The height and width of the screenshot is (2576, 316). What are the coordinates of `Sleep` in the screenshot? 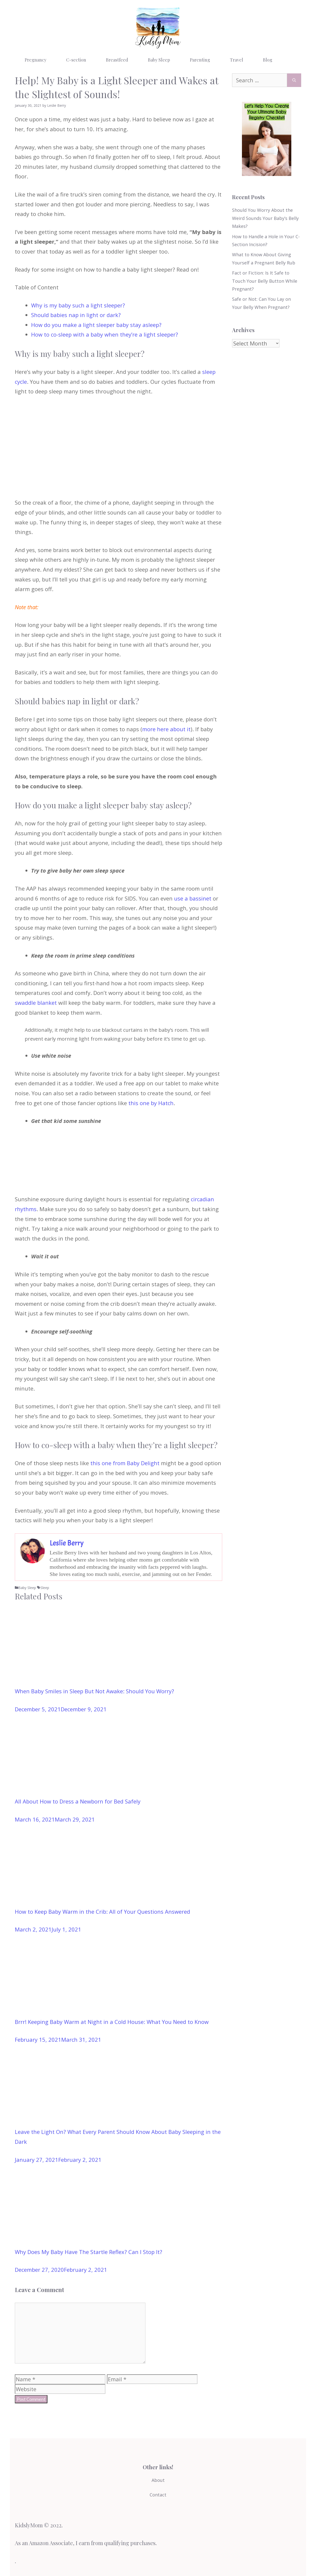 It's located at (44, 1587).